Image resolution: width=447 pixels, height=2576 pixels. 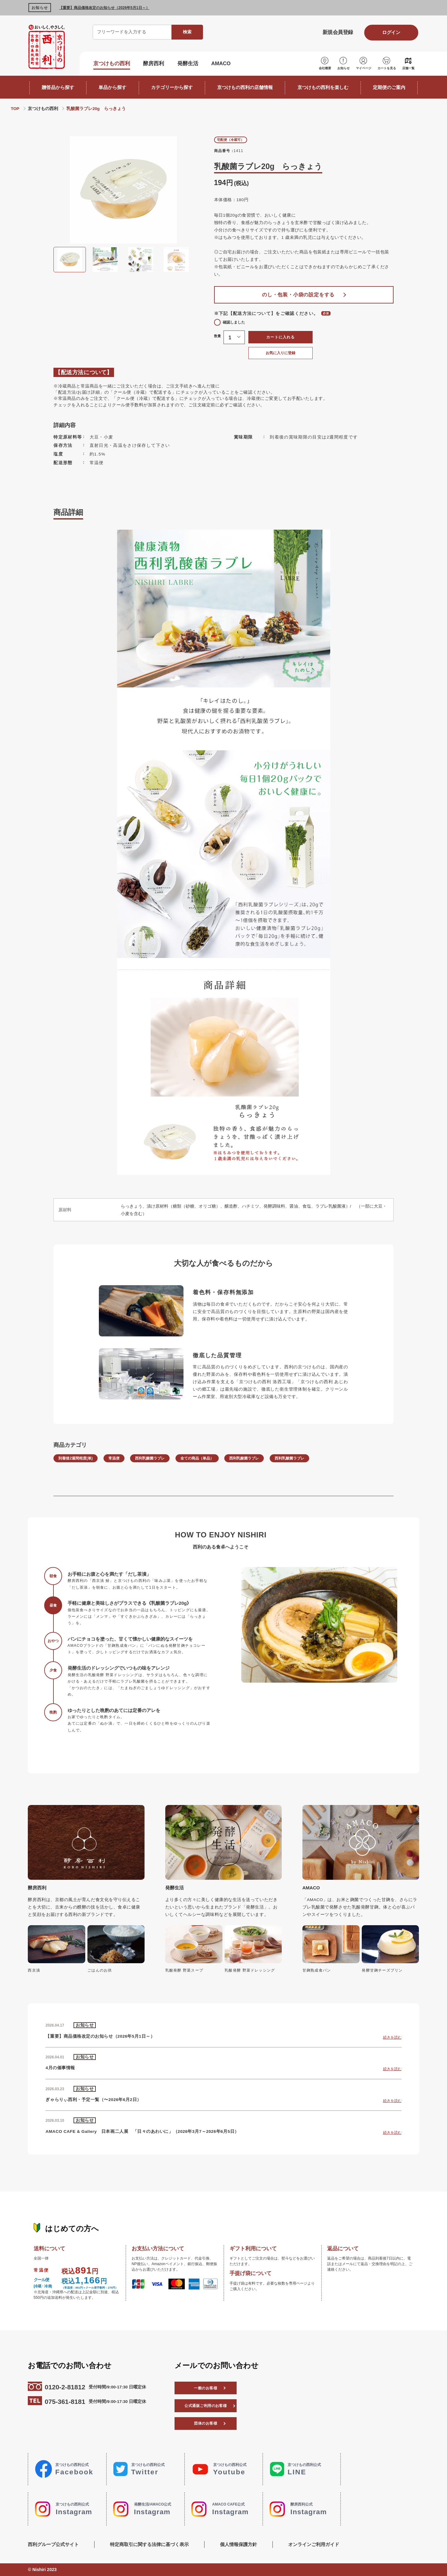 What do you see at coordinates (392, 2037) in the screenshot?
I see `続きを読む` at bounding box center [392, 2037].